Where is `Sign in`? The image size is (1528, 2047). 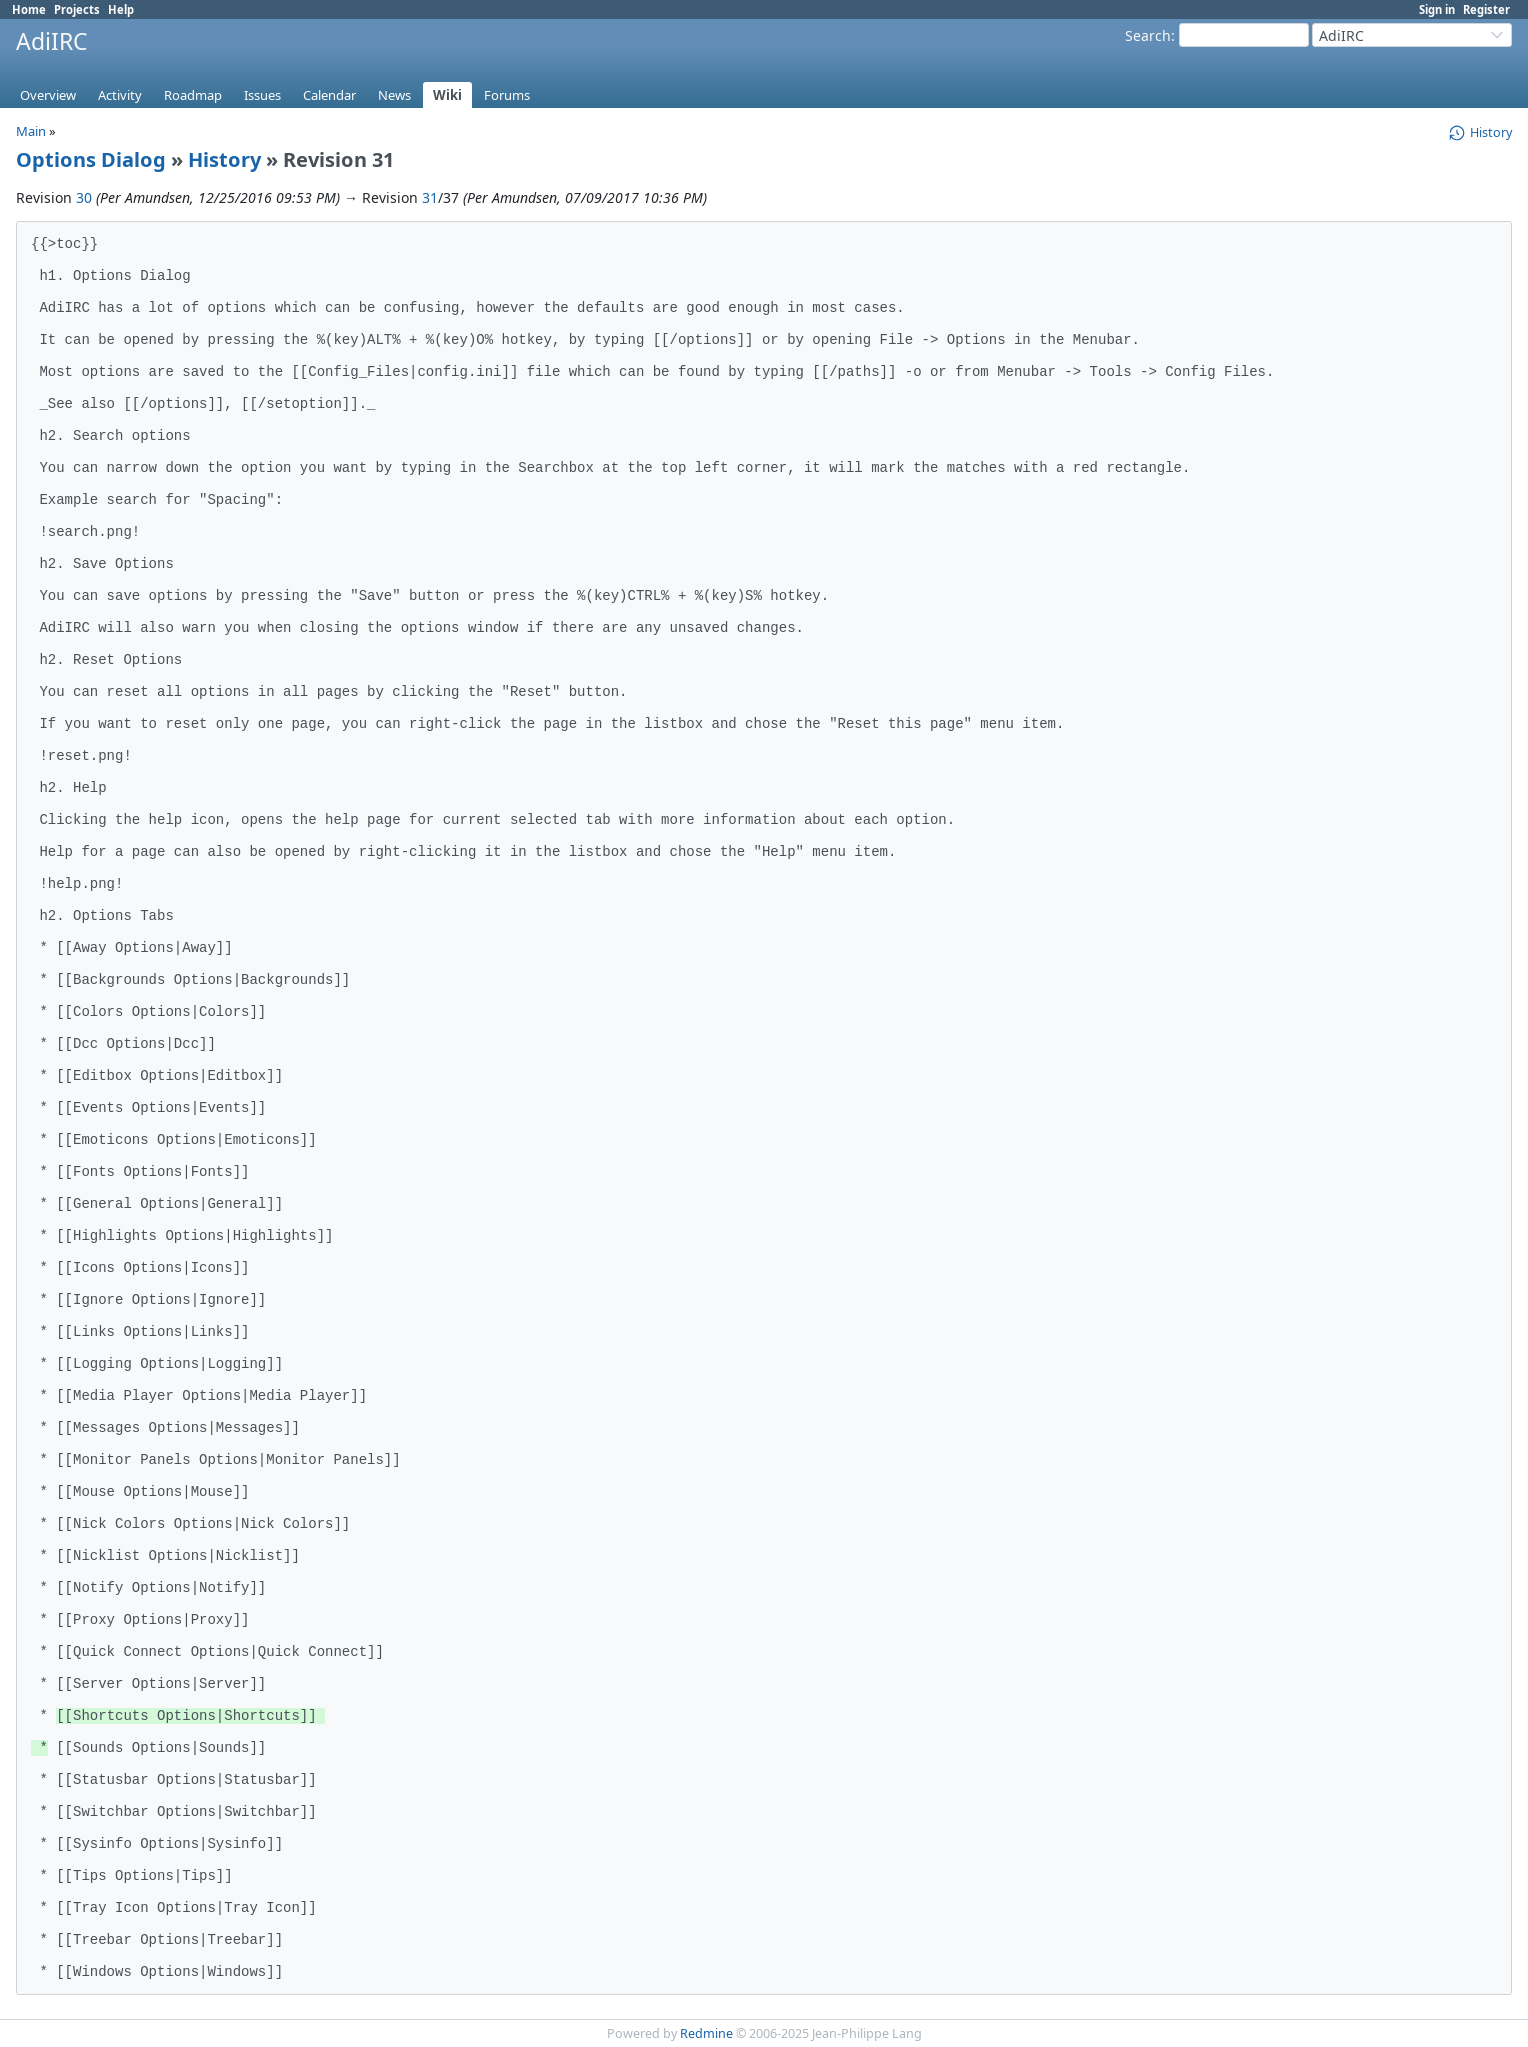
Sign in is located at coordinates (1437, 9).